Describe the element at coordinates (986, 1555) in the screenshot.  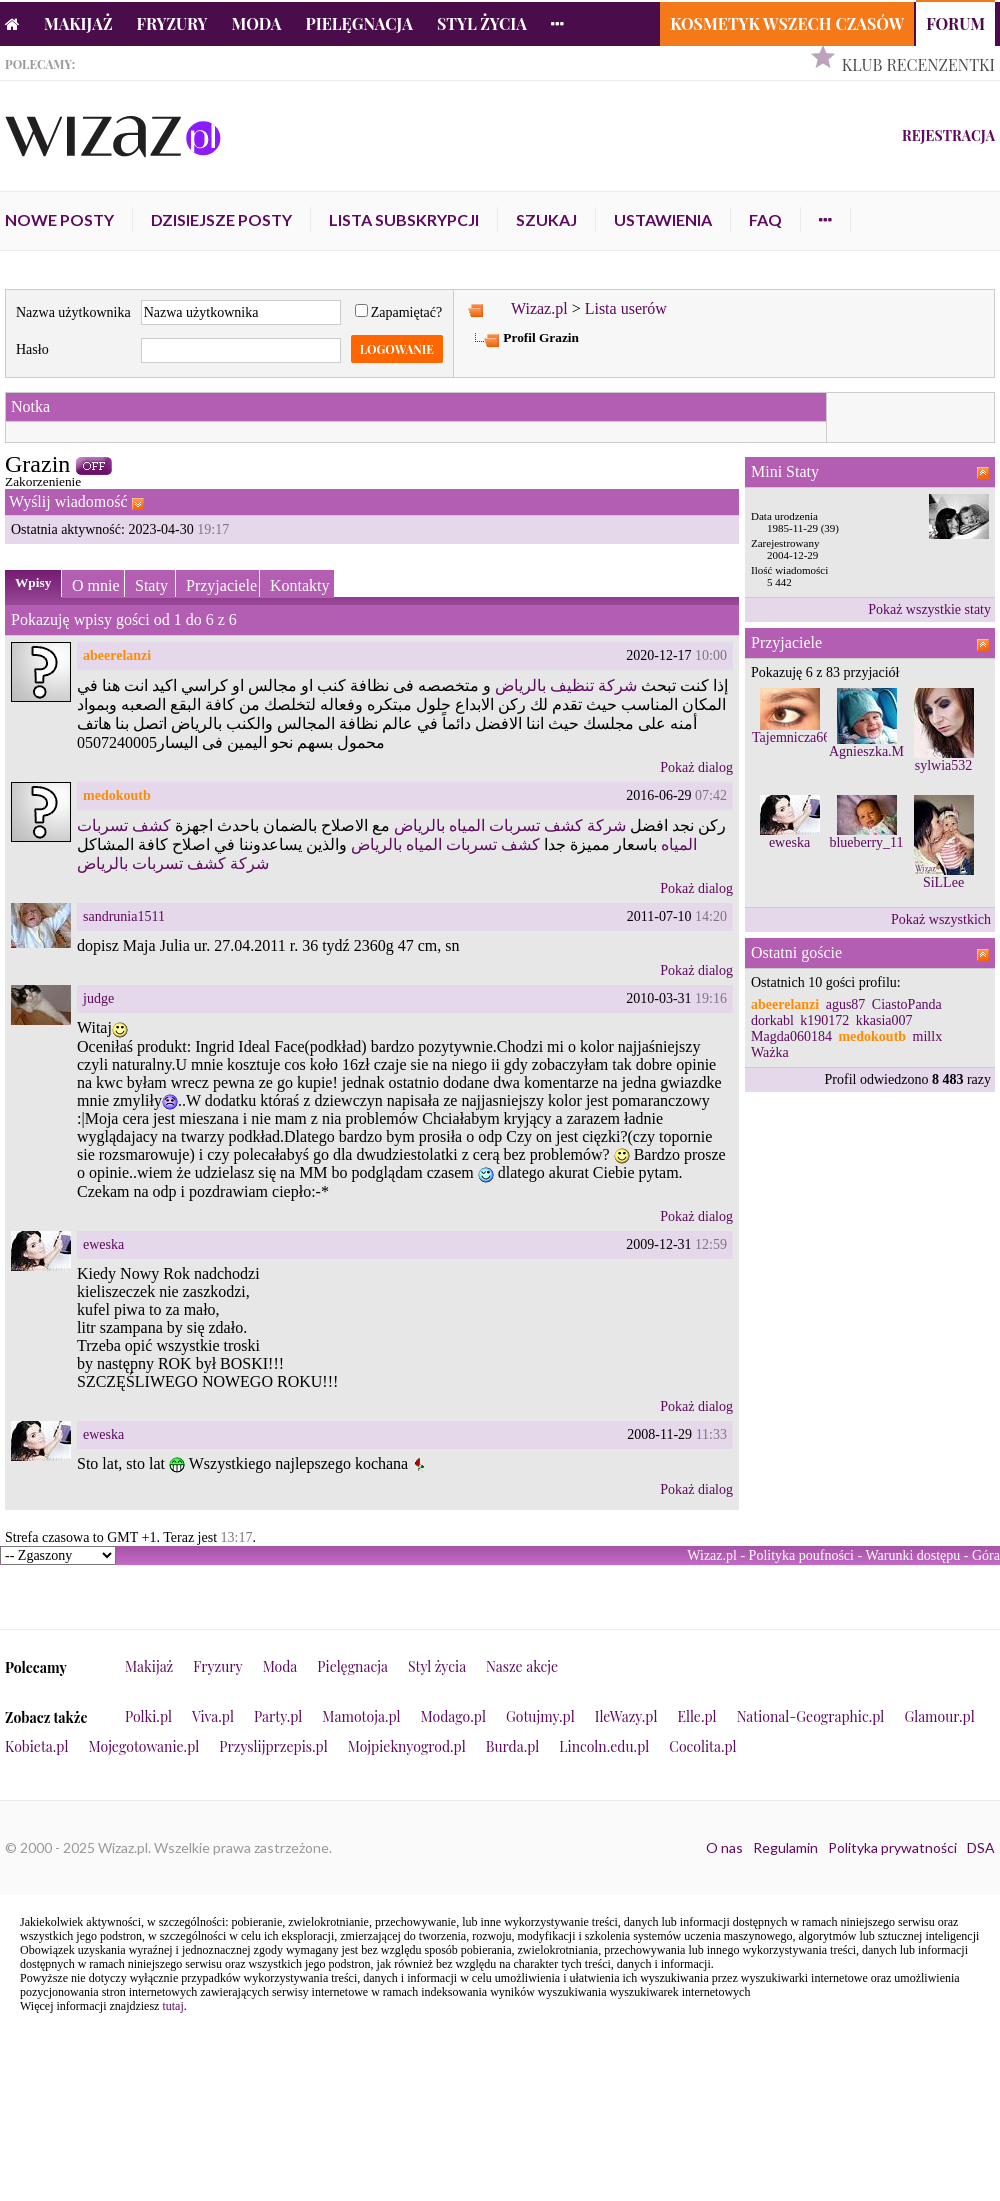
I see `Góra` at that location.